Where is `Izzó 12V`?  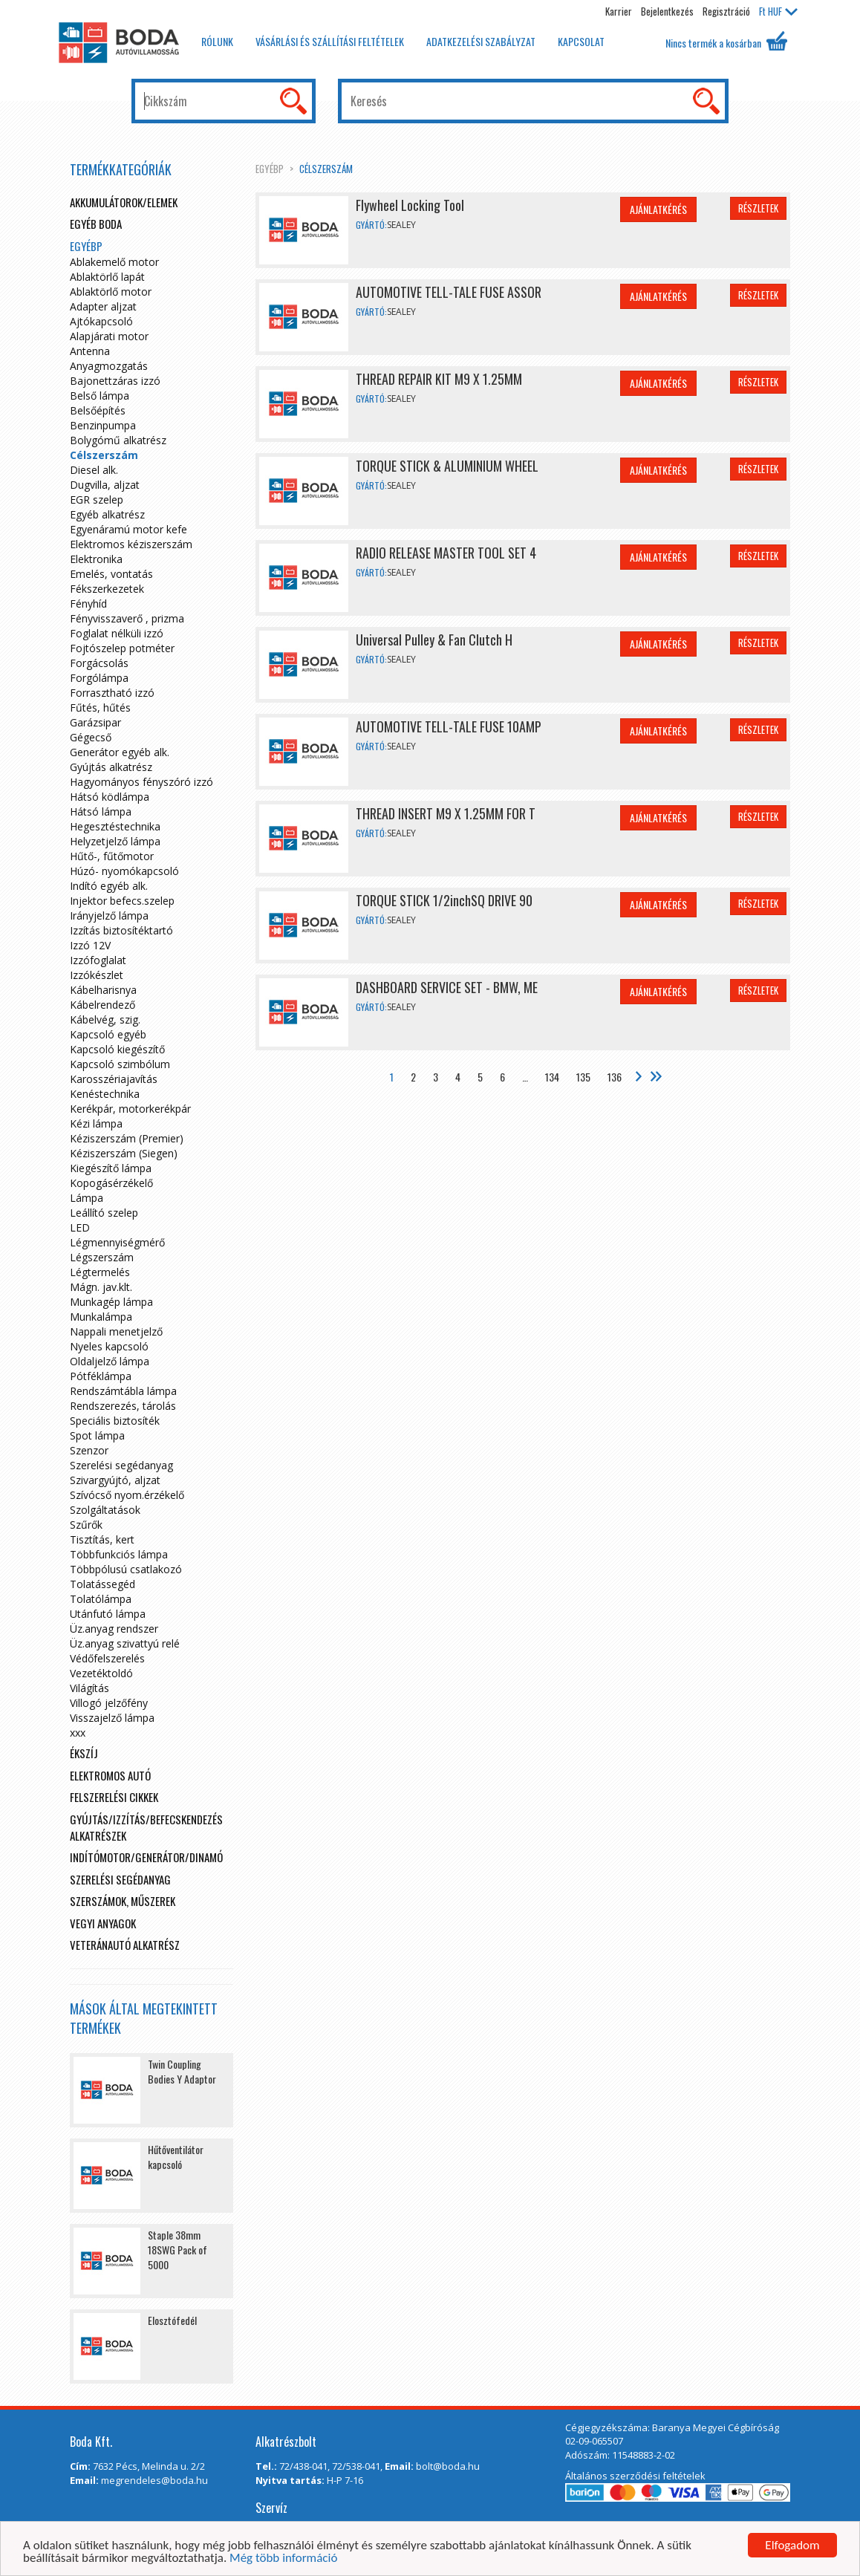
Izzó 12V is located at coordinates (90, 945).